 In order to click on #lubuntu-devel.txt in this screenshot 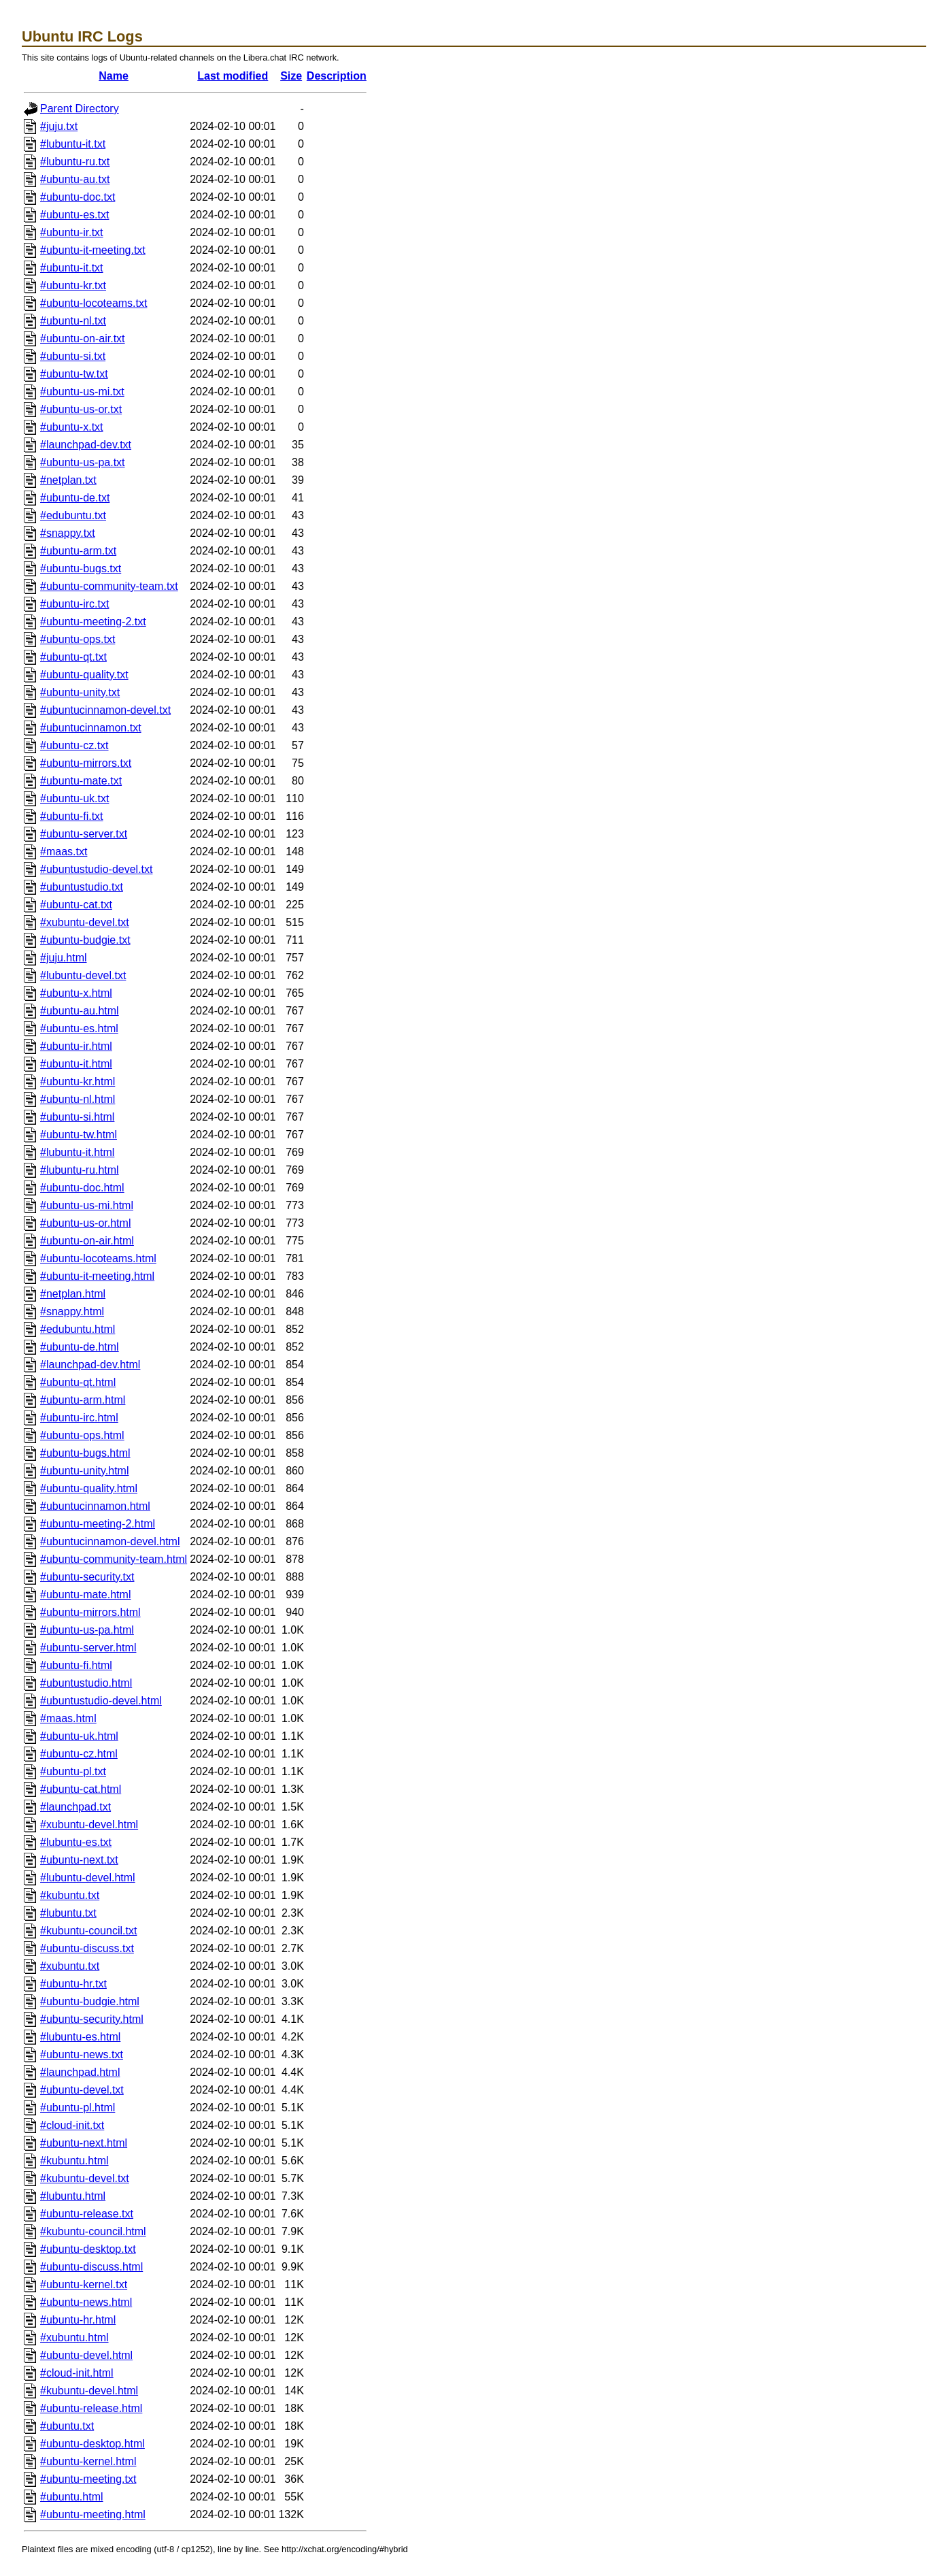, I will do `click(83, 975)`.